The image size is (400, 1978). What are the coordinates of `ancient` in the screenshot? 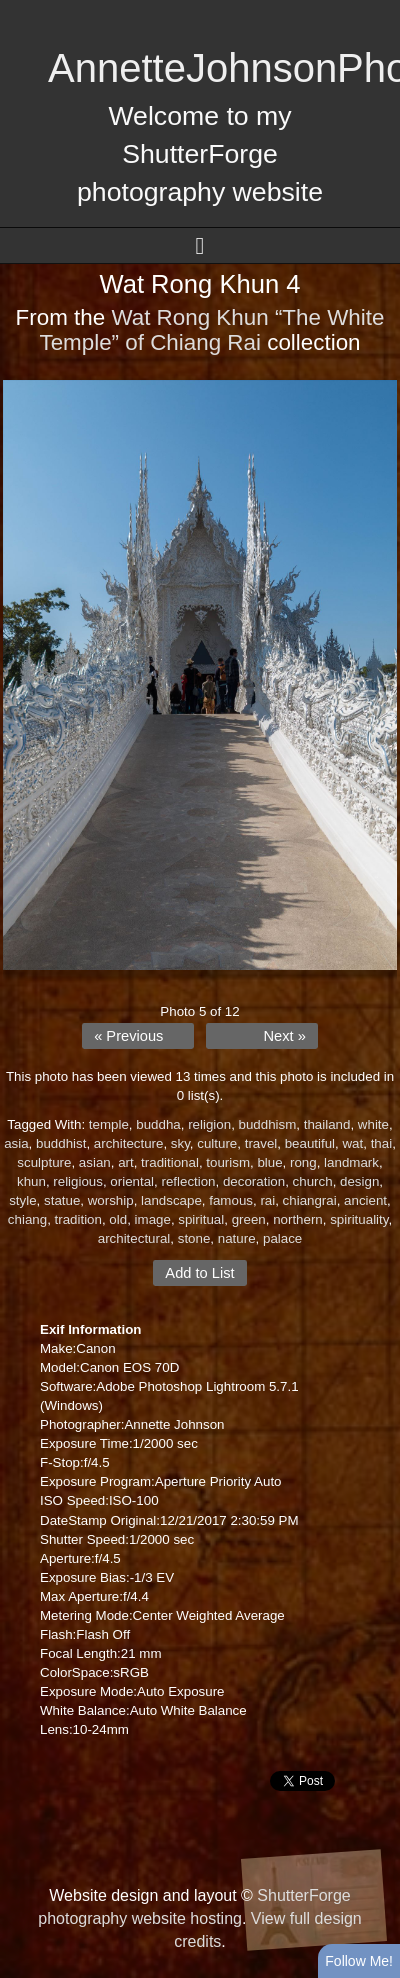 It's located at (365, 1200).